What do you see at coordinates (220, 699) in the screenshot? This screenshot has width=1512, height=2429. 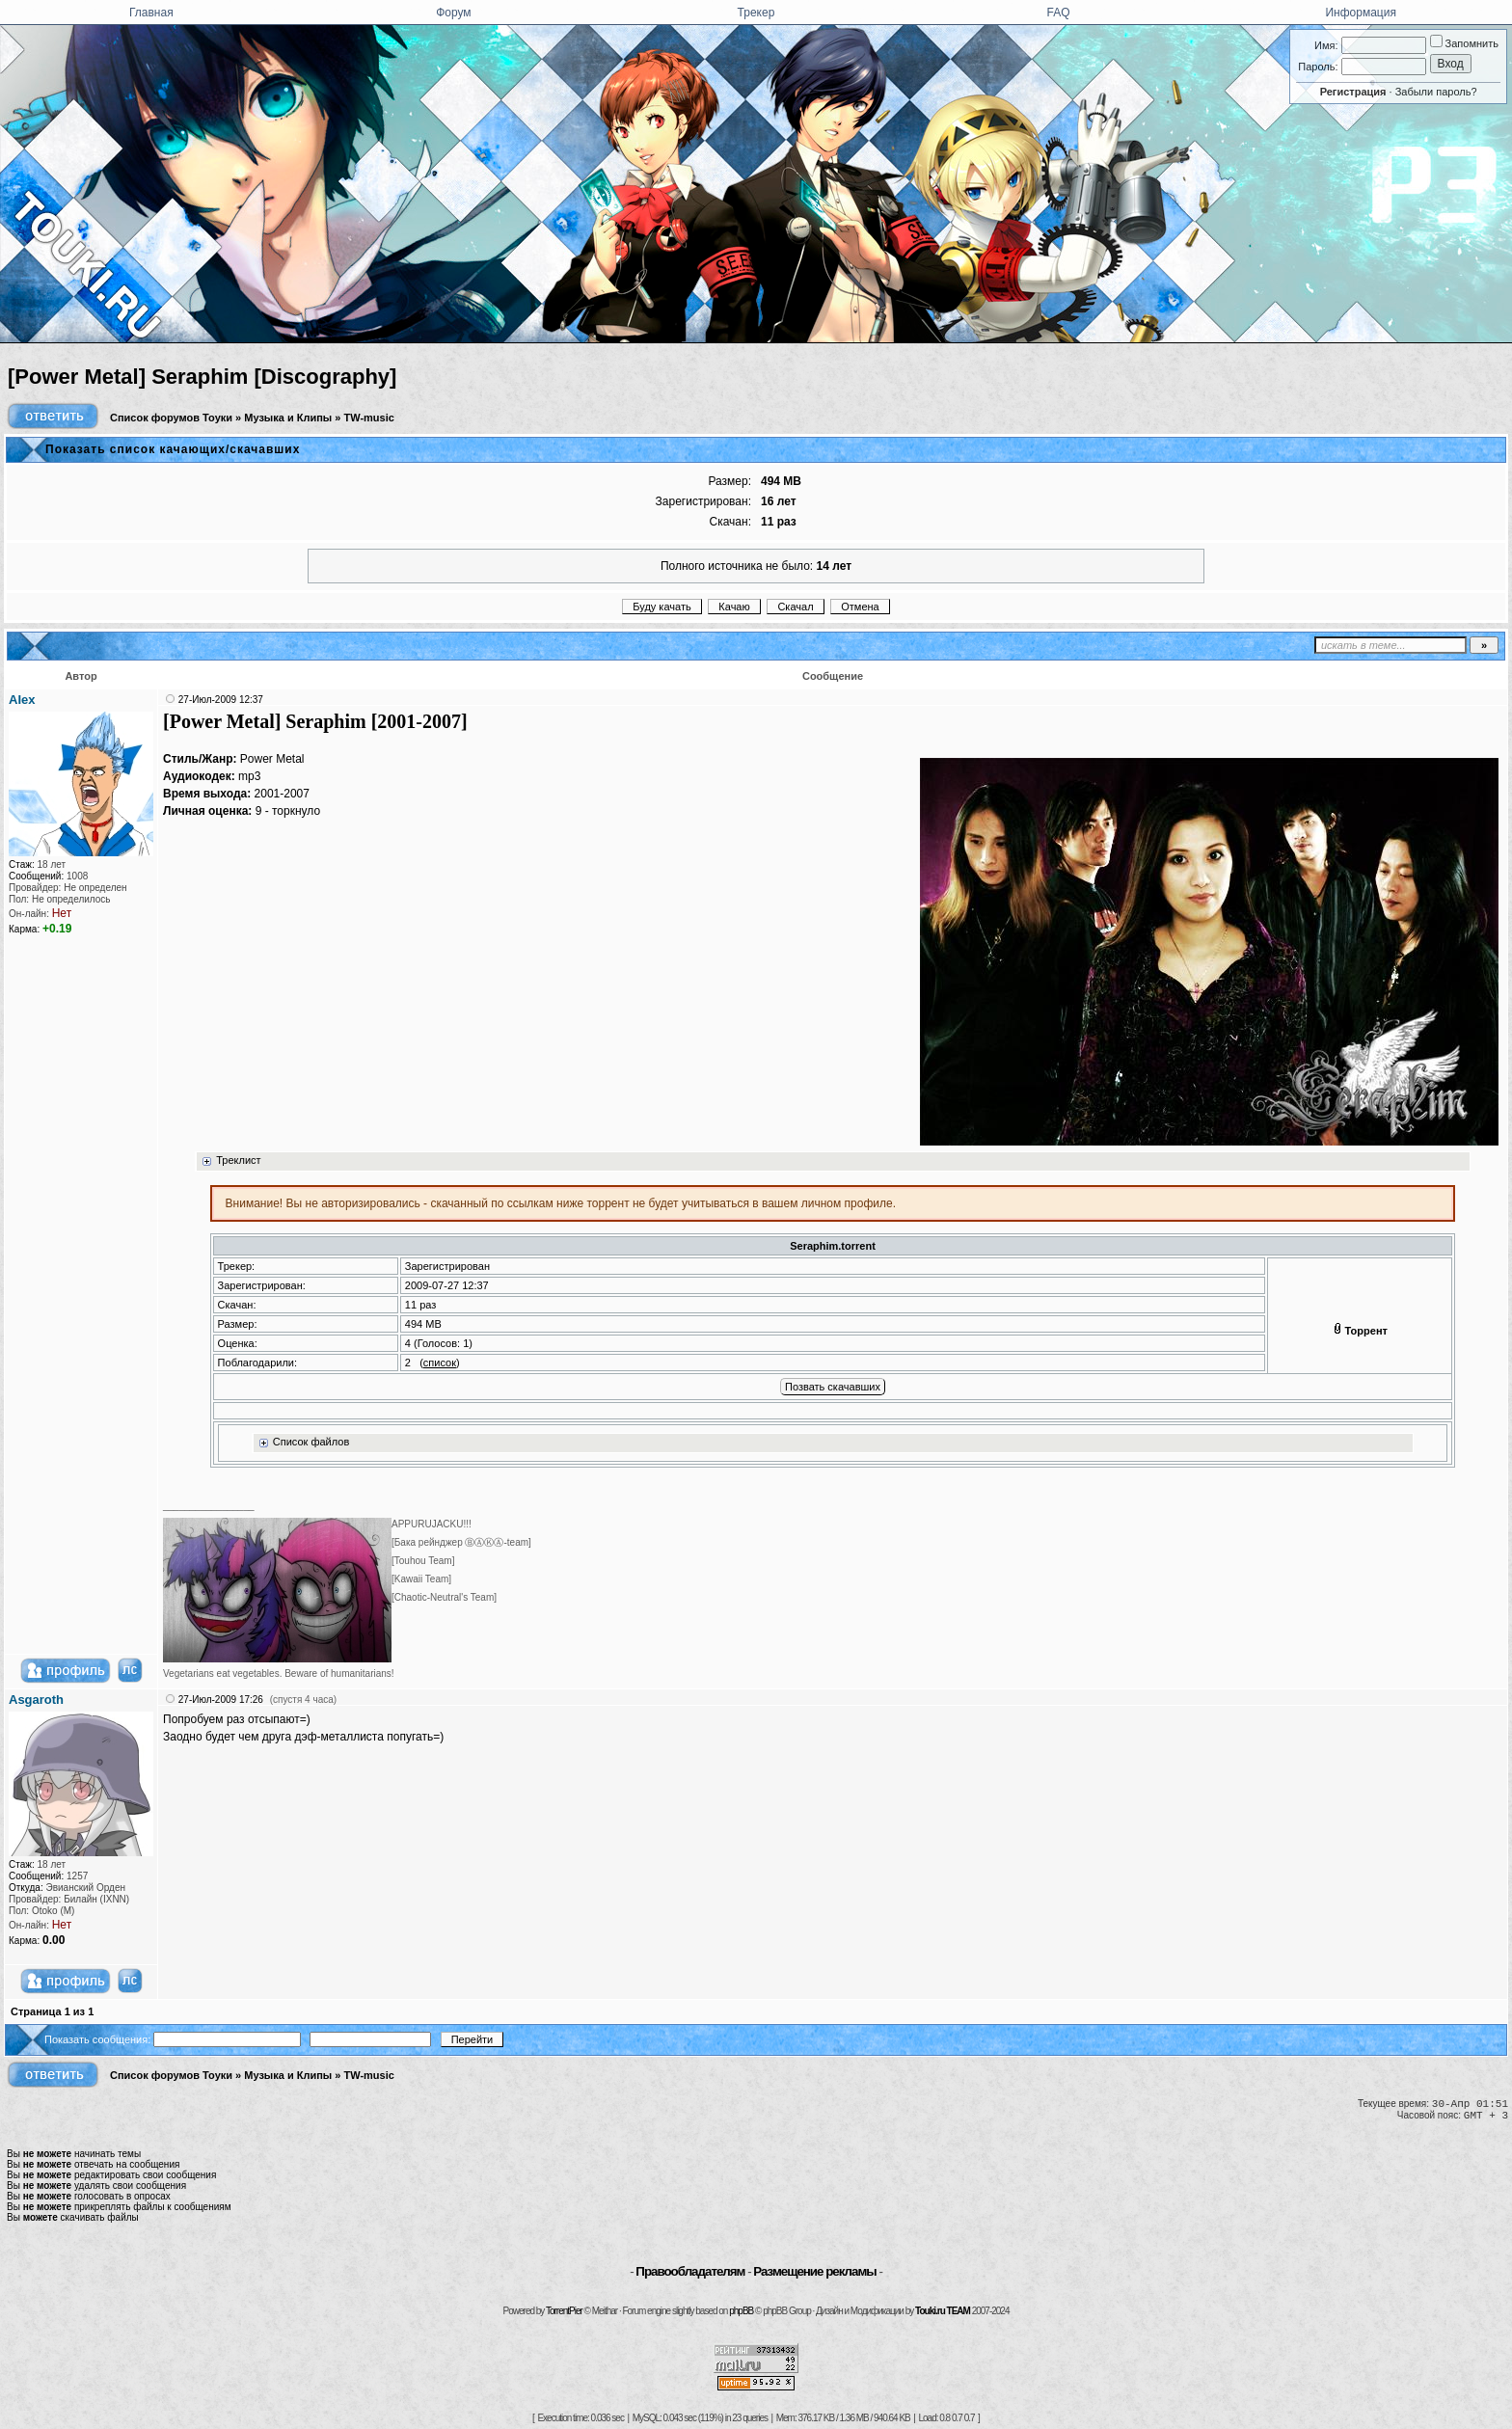 I see `27-Июл-2009 12:37` at bounding box center [220, 699].